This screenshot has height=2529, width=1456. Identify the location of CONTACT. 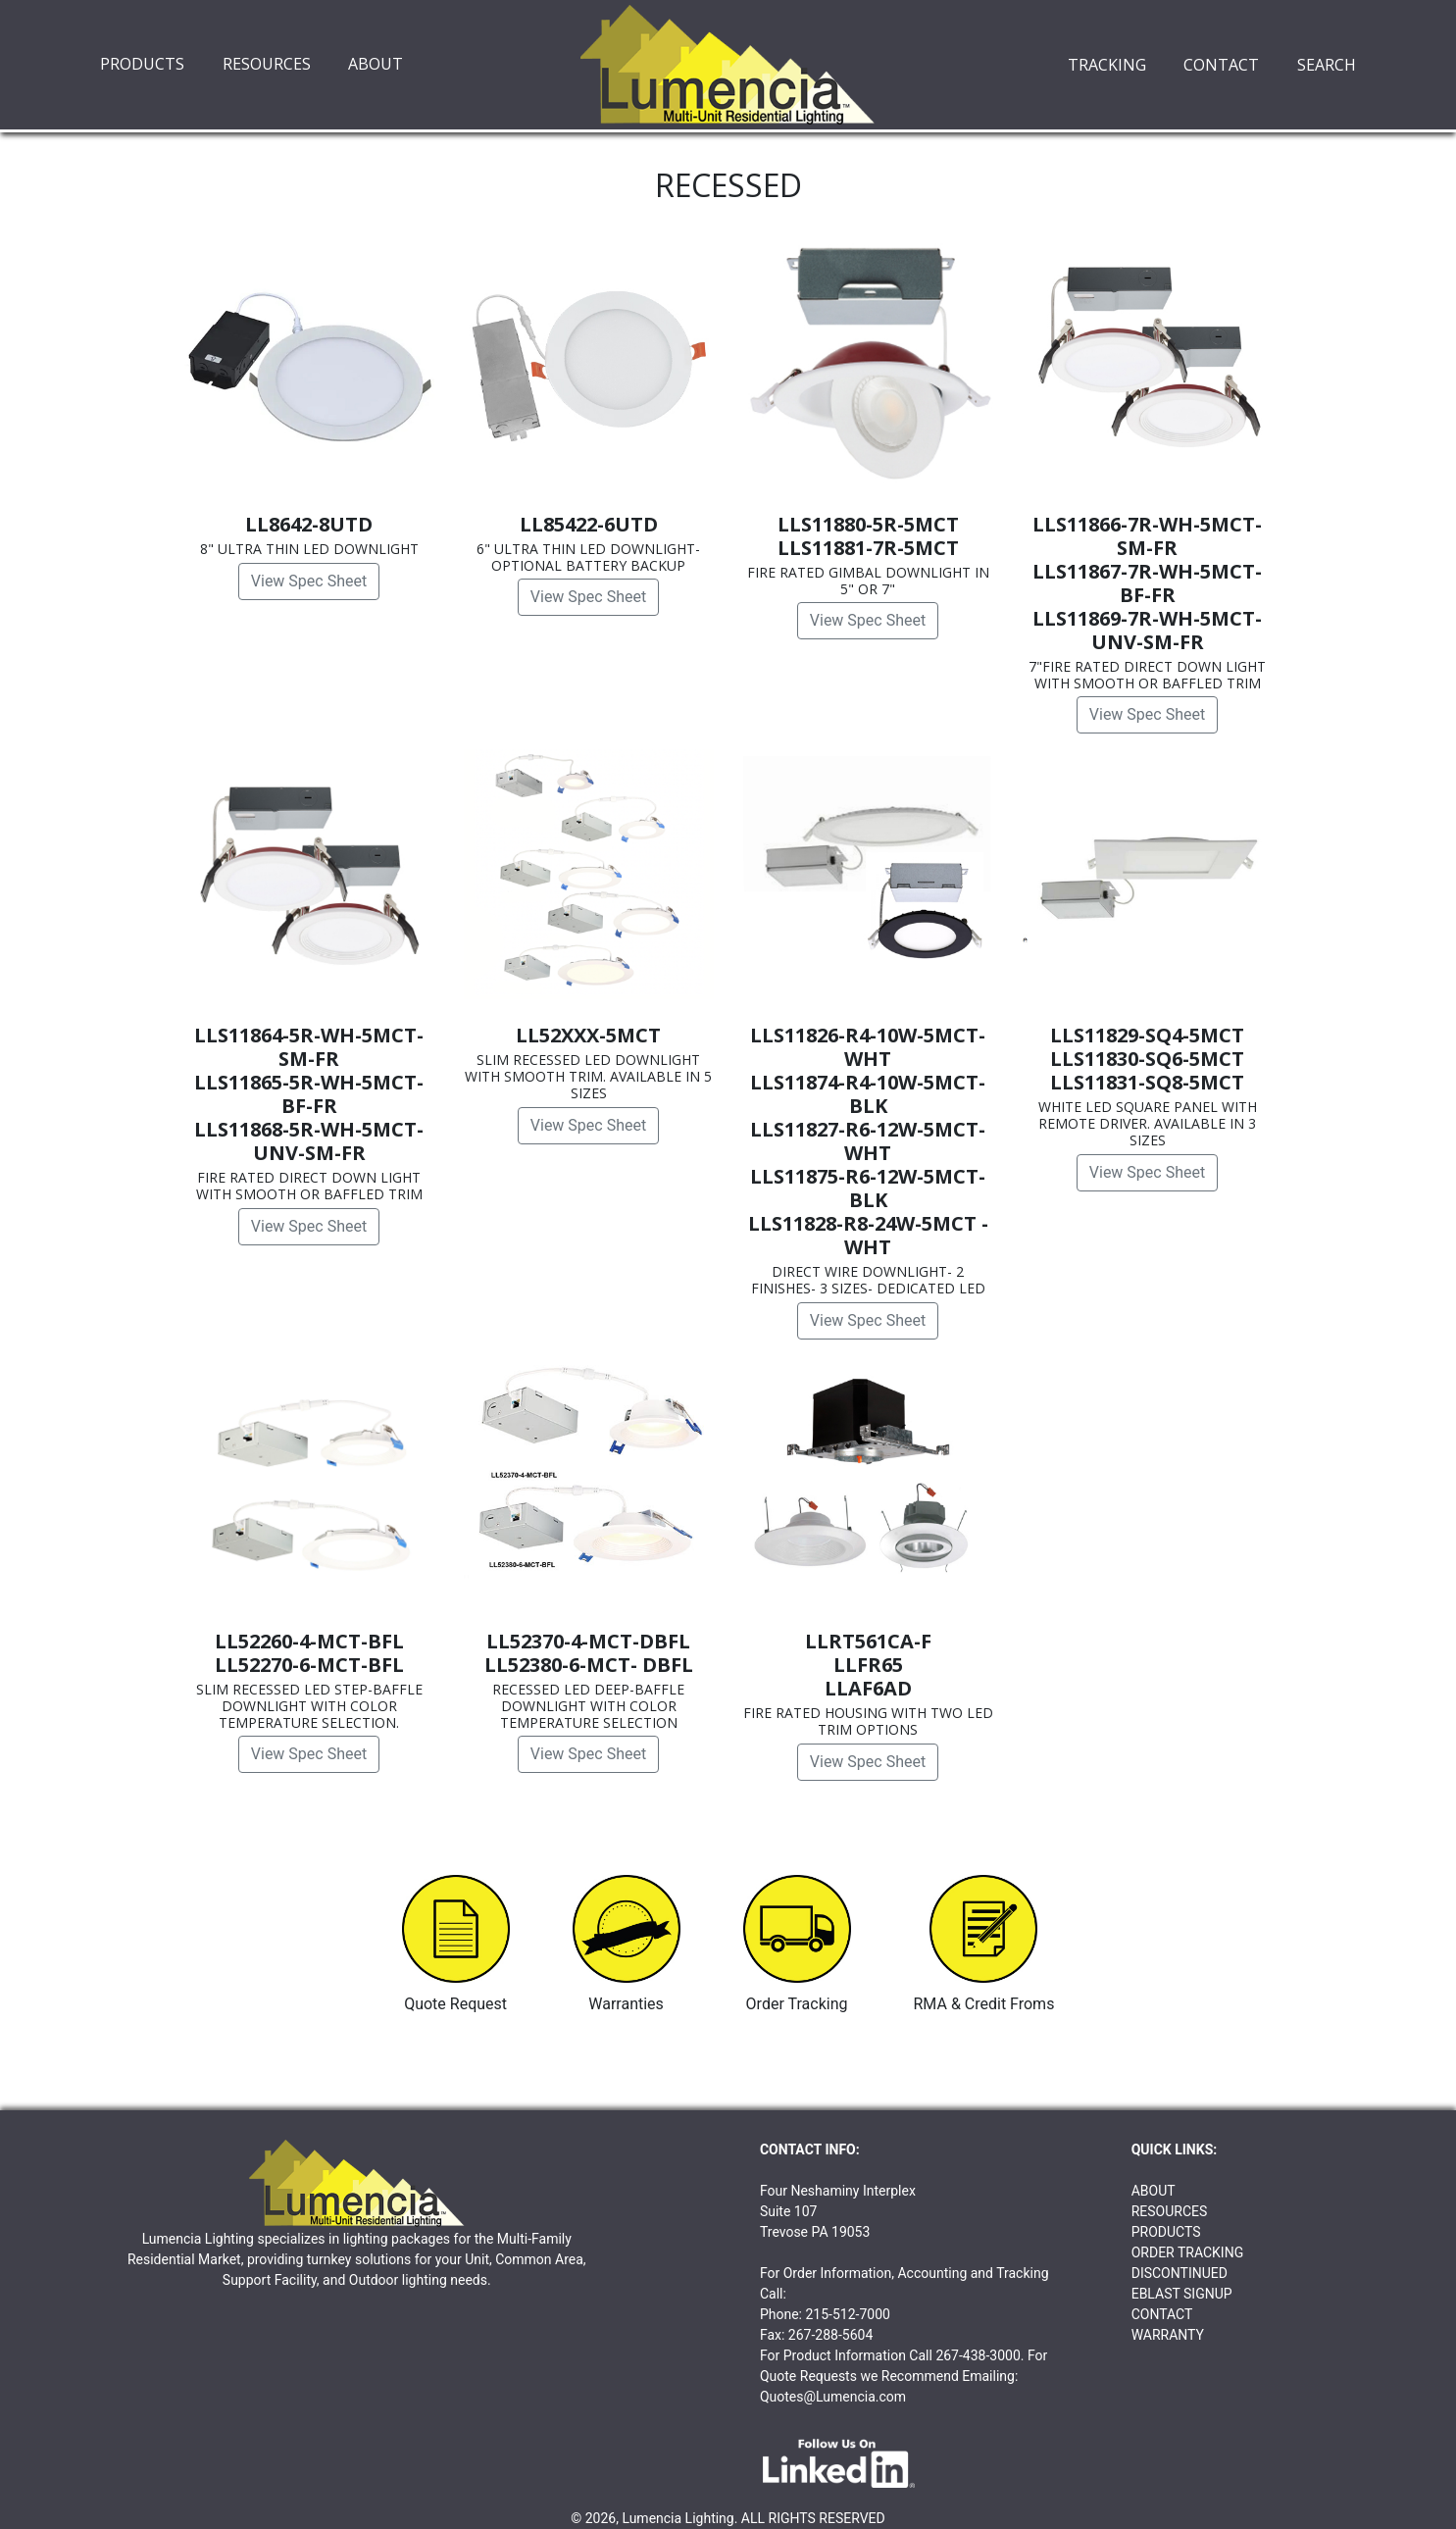
(1221, 65).